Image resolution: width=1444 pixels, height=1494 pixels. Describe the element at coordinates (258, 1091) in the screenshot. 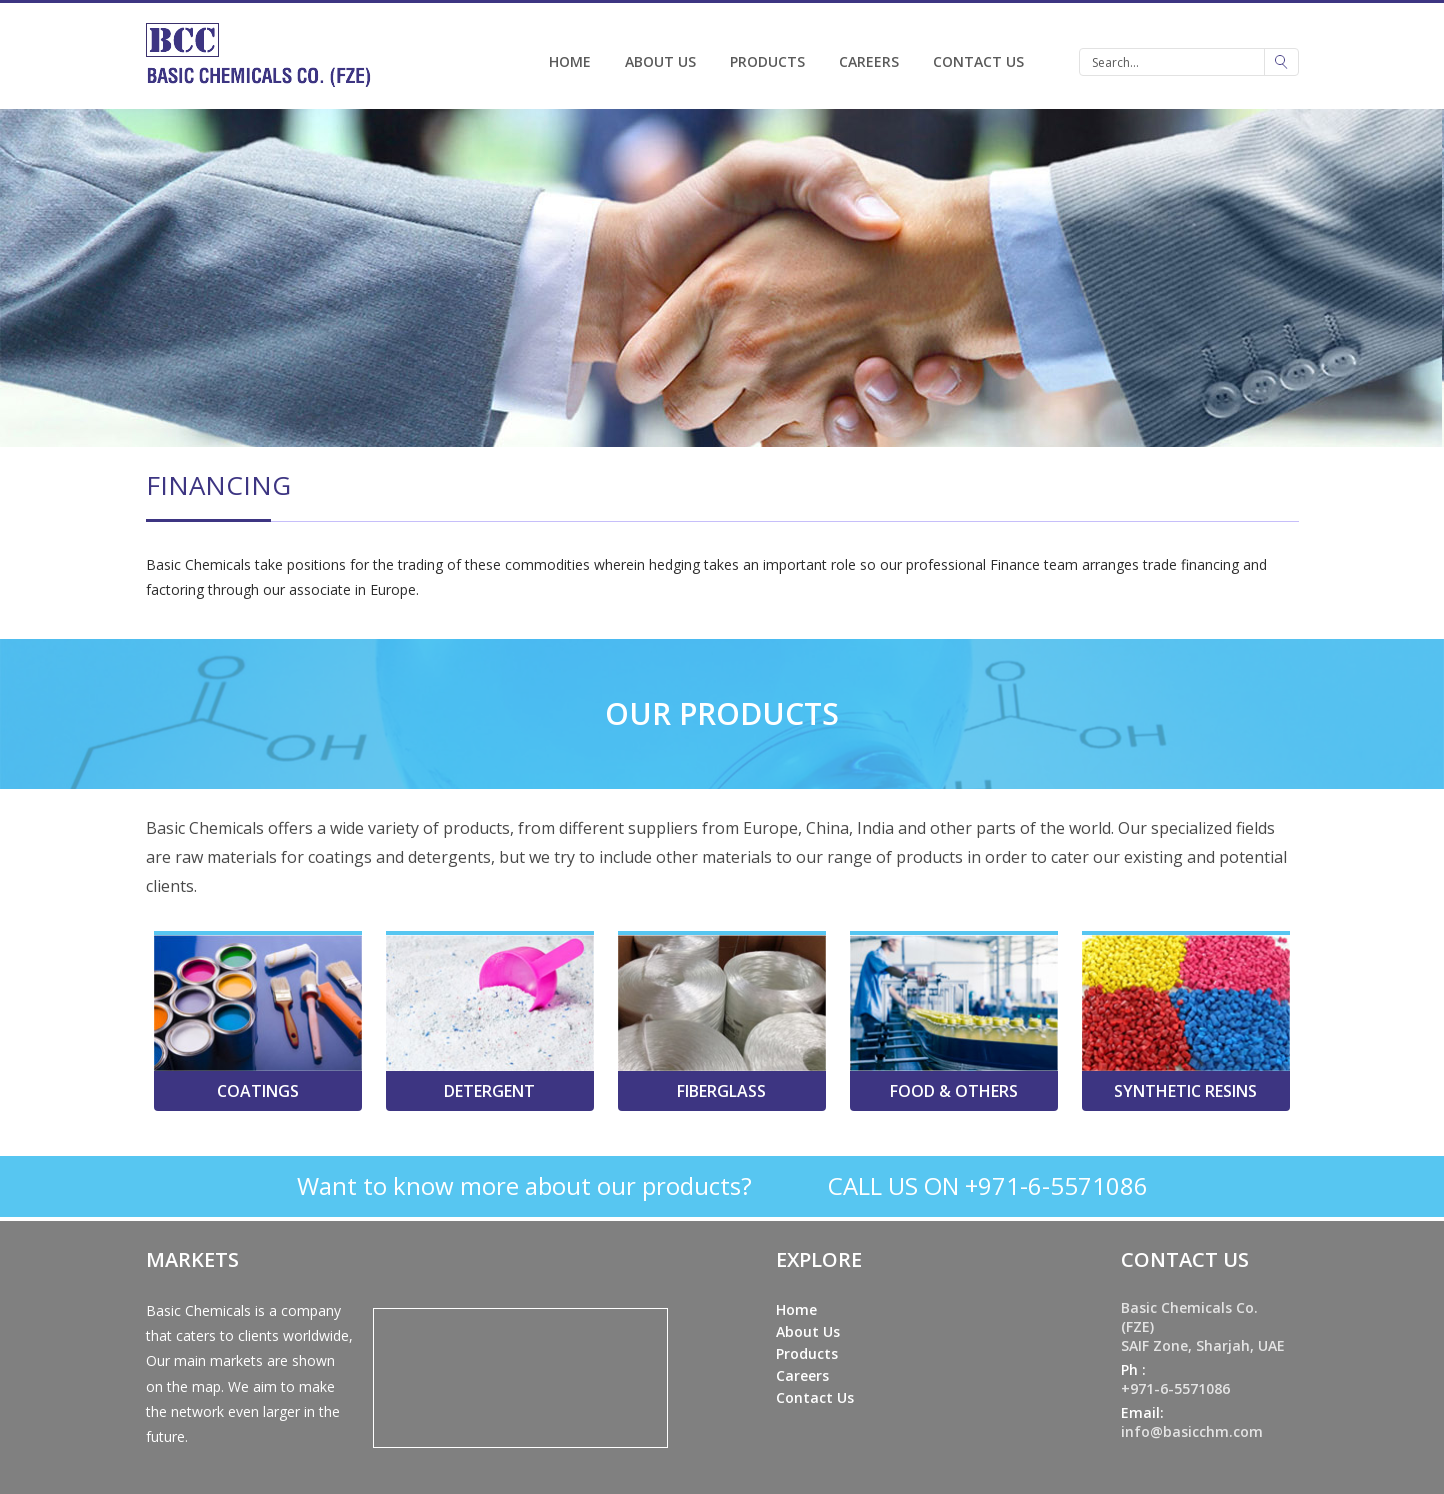

I see `Coatings` at that location.